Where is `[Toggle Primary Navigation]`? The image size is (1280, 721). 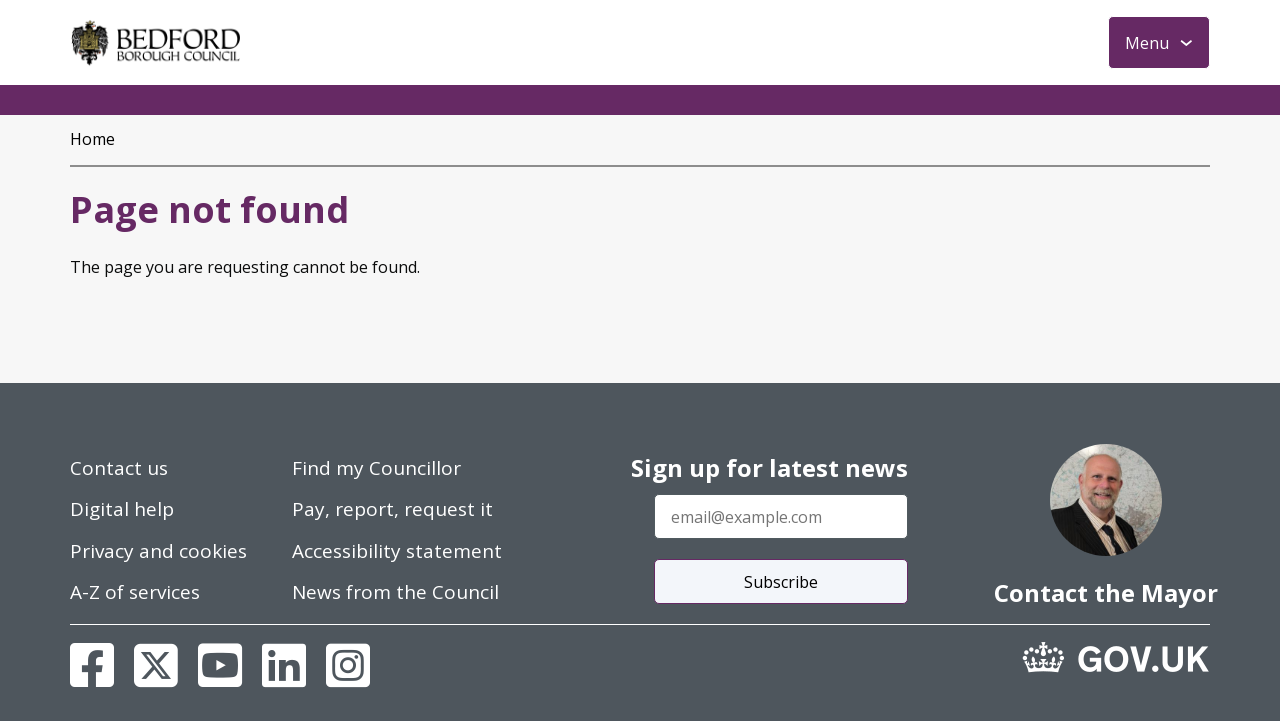 [Toggle Primary Navigation] is located at coordinates (1159, 42).